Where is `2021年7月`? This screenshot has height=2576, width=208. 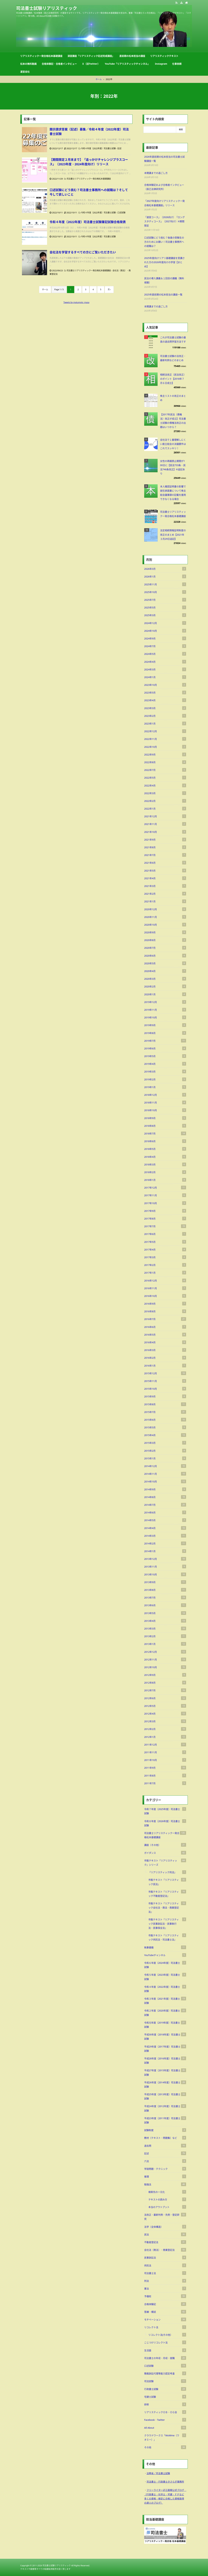
2021年7月 is located at coordinates (164, 855).